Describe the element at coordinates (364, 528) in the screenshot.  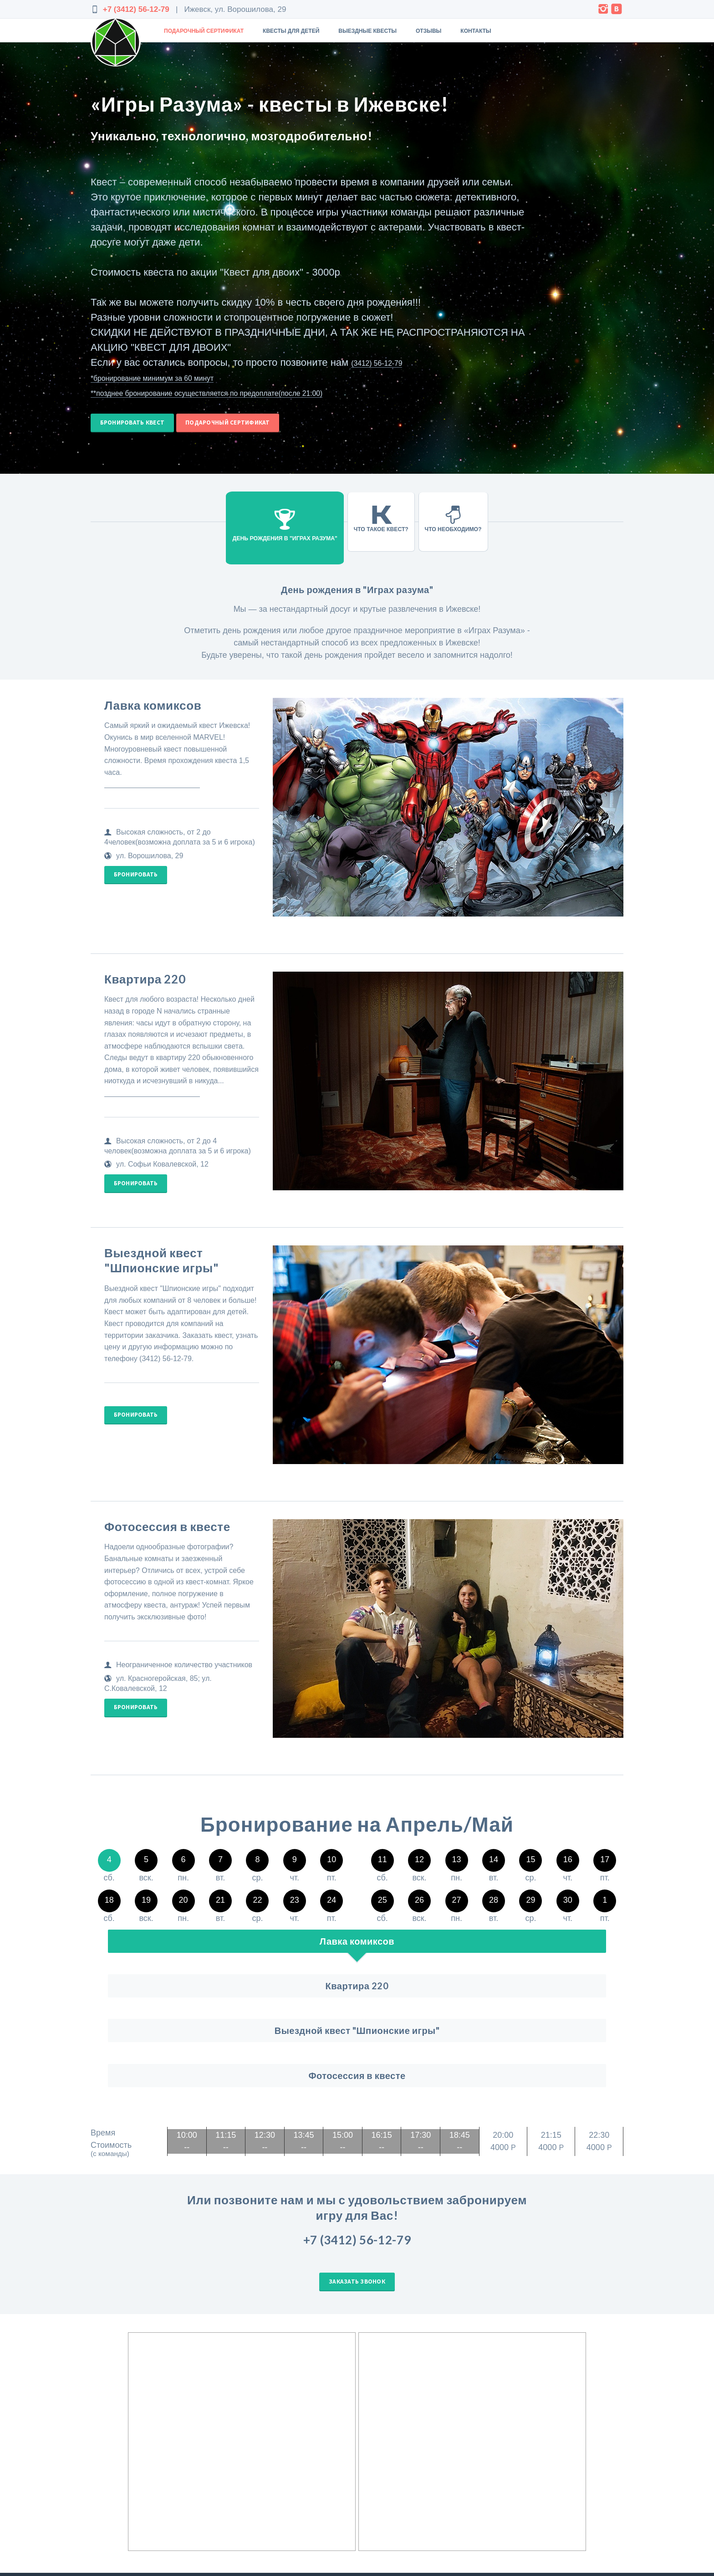
I see `Что такое квест?` at that location.